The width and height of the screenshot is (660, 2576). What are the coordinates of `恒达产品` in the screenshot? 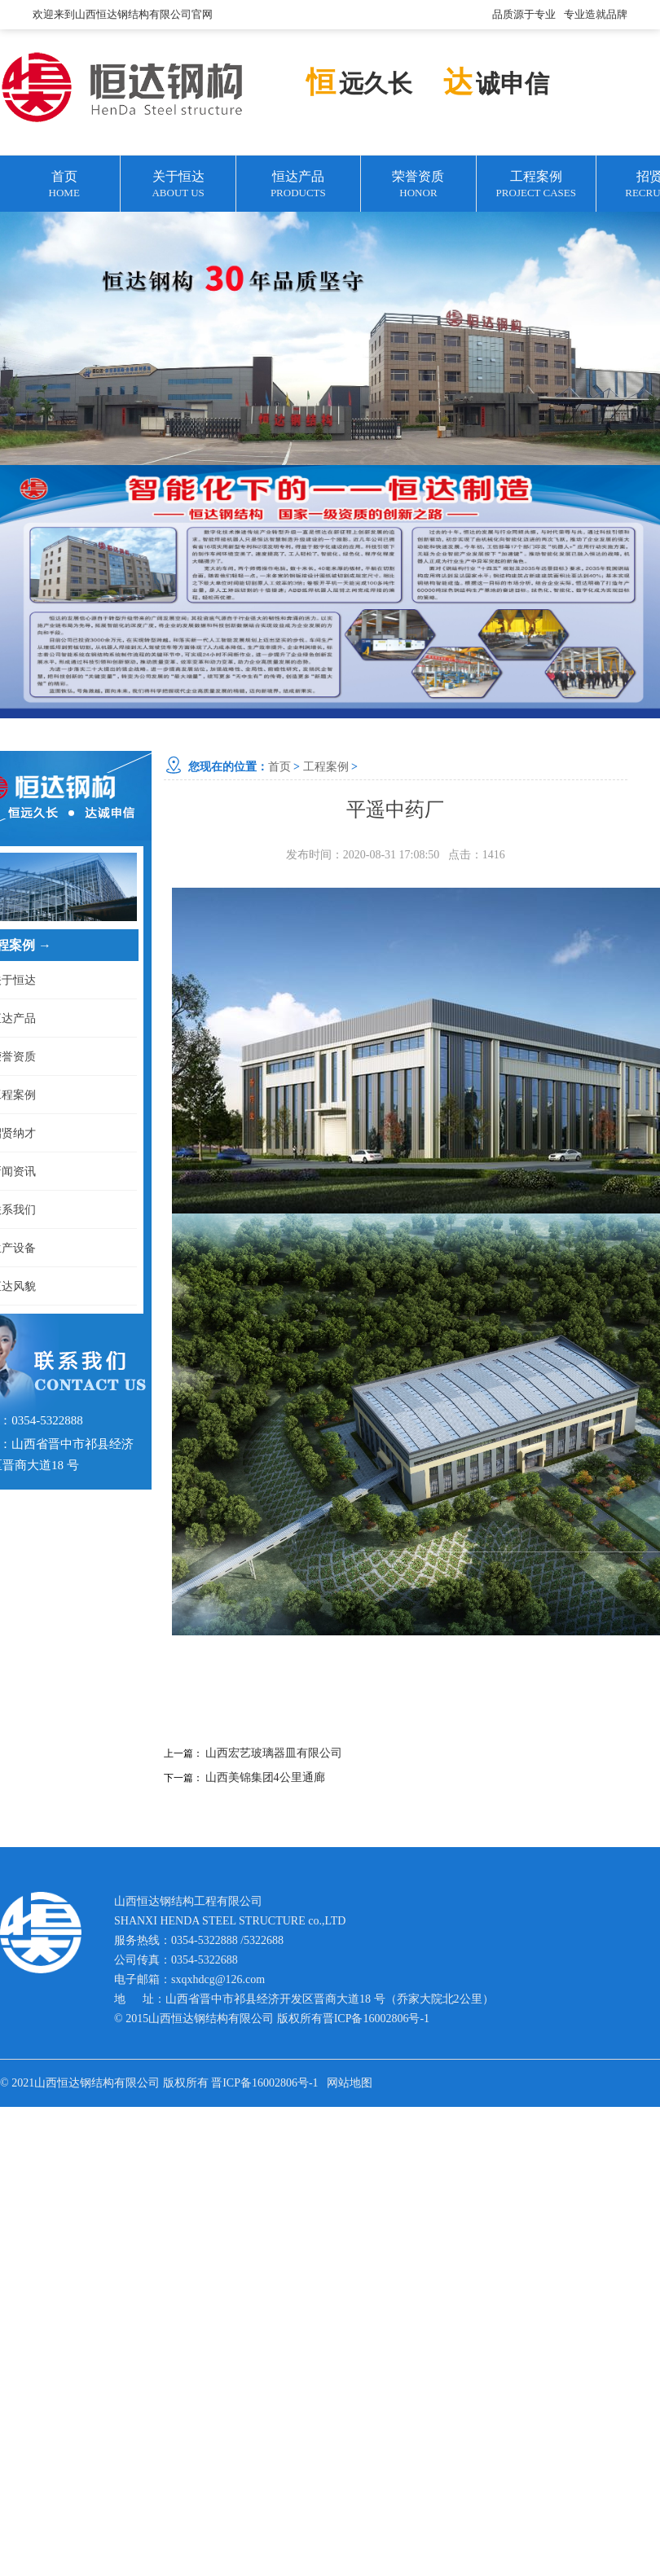 It's located at (298, 185).